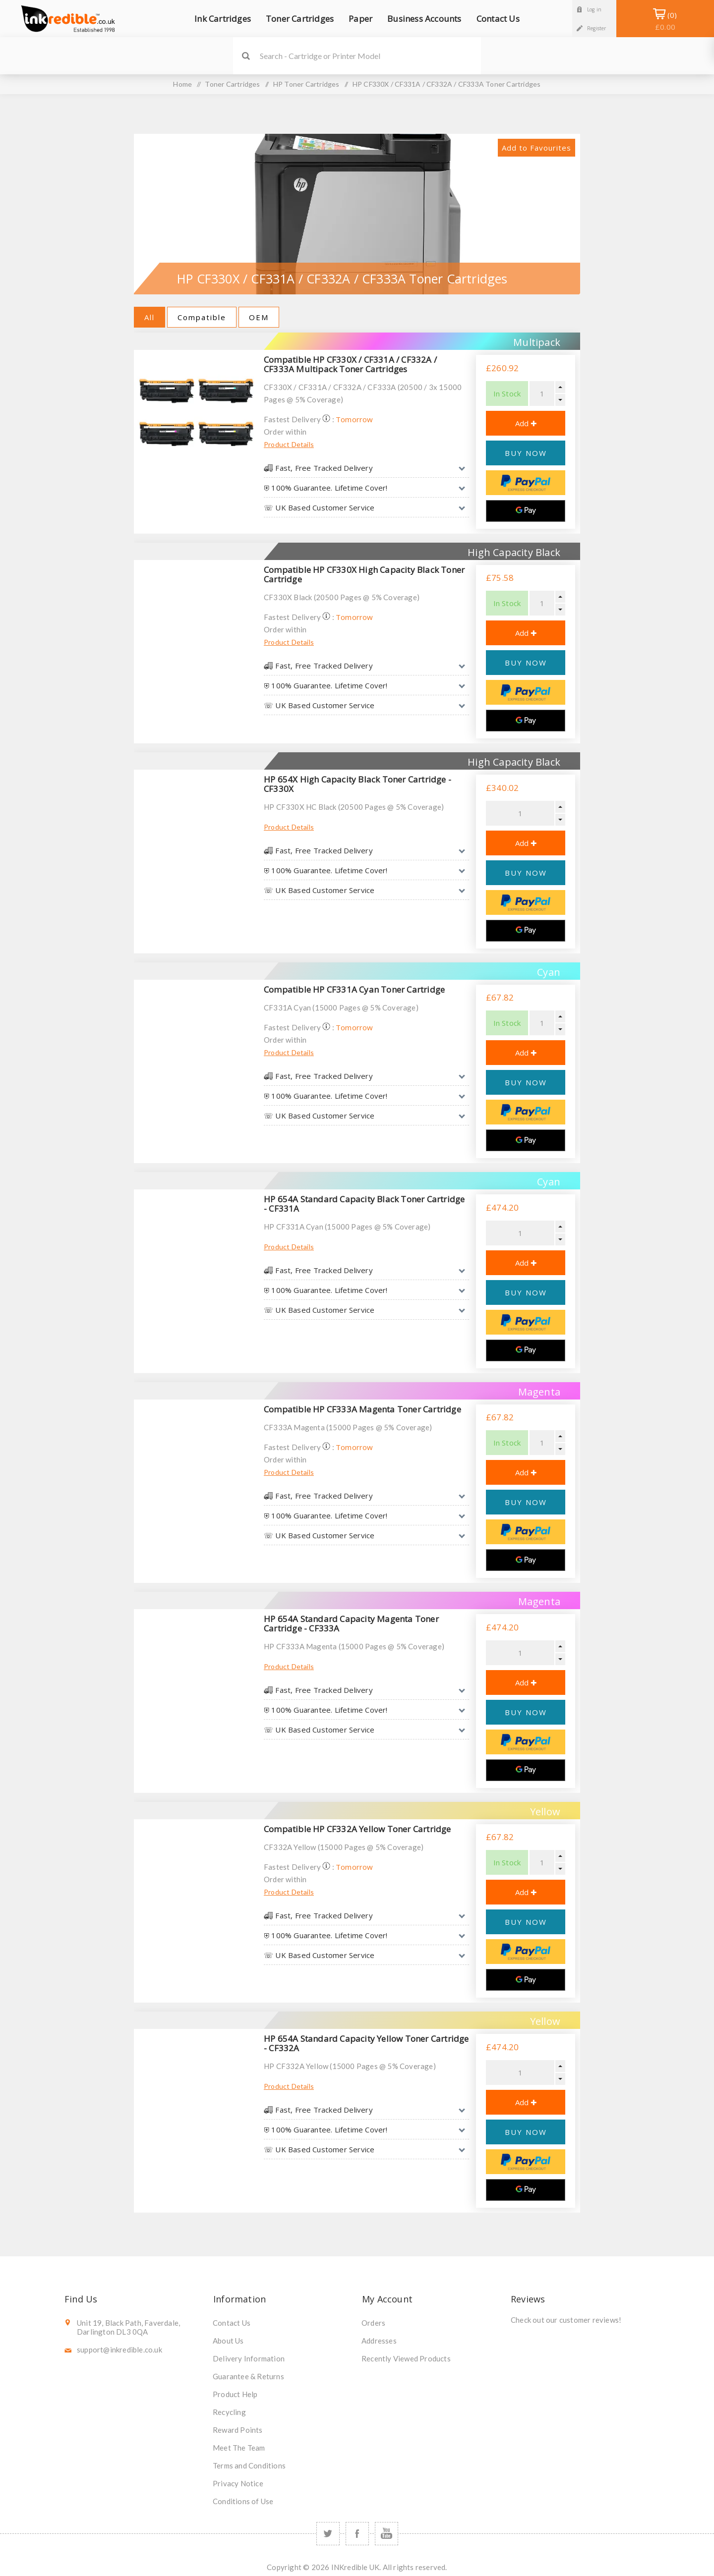 The height and width of the screenshot is (2576, 714). What do you see at coordinates (249, 2465) in the screenshot?
I see `Terms and Conditions` at bounding box center [249, 2465].